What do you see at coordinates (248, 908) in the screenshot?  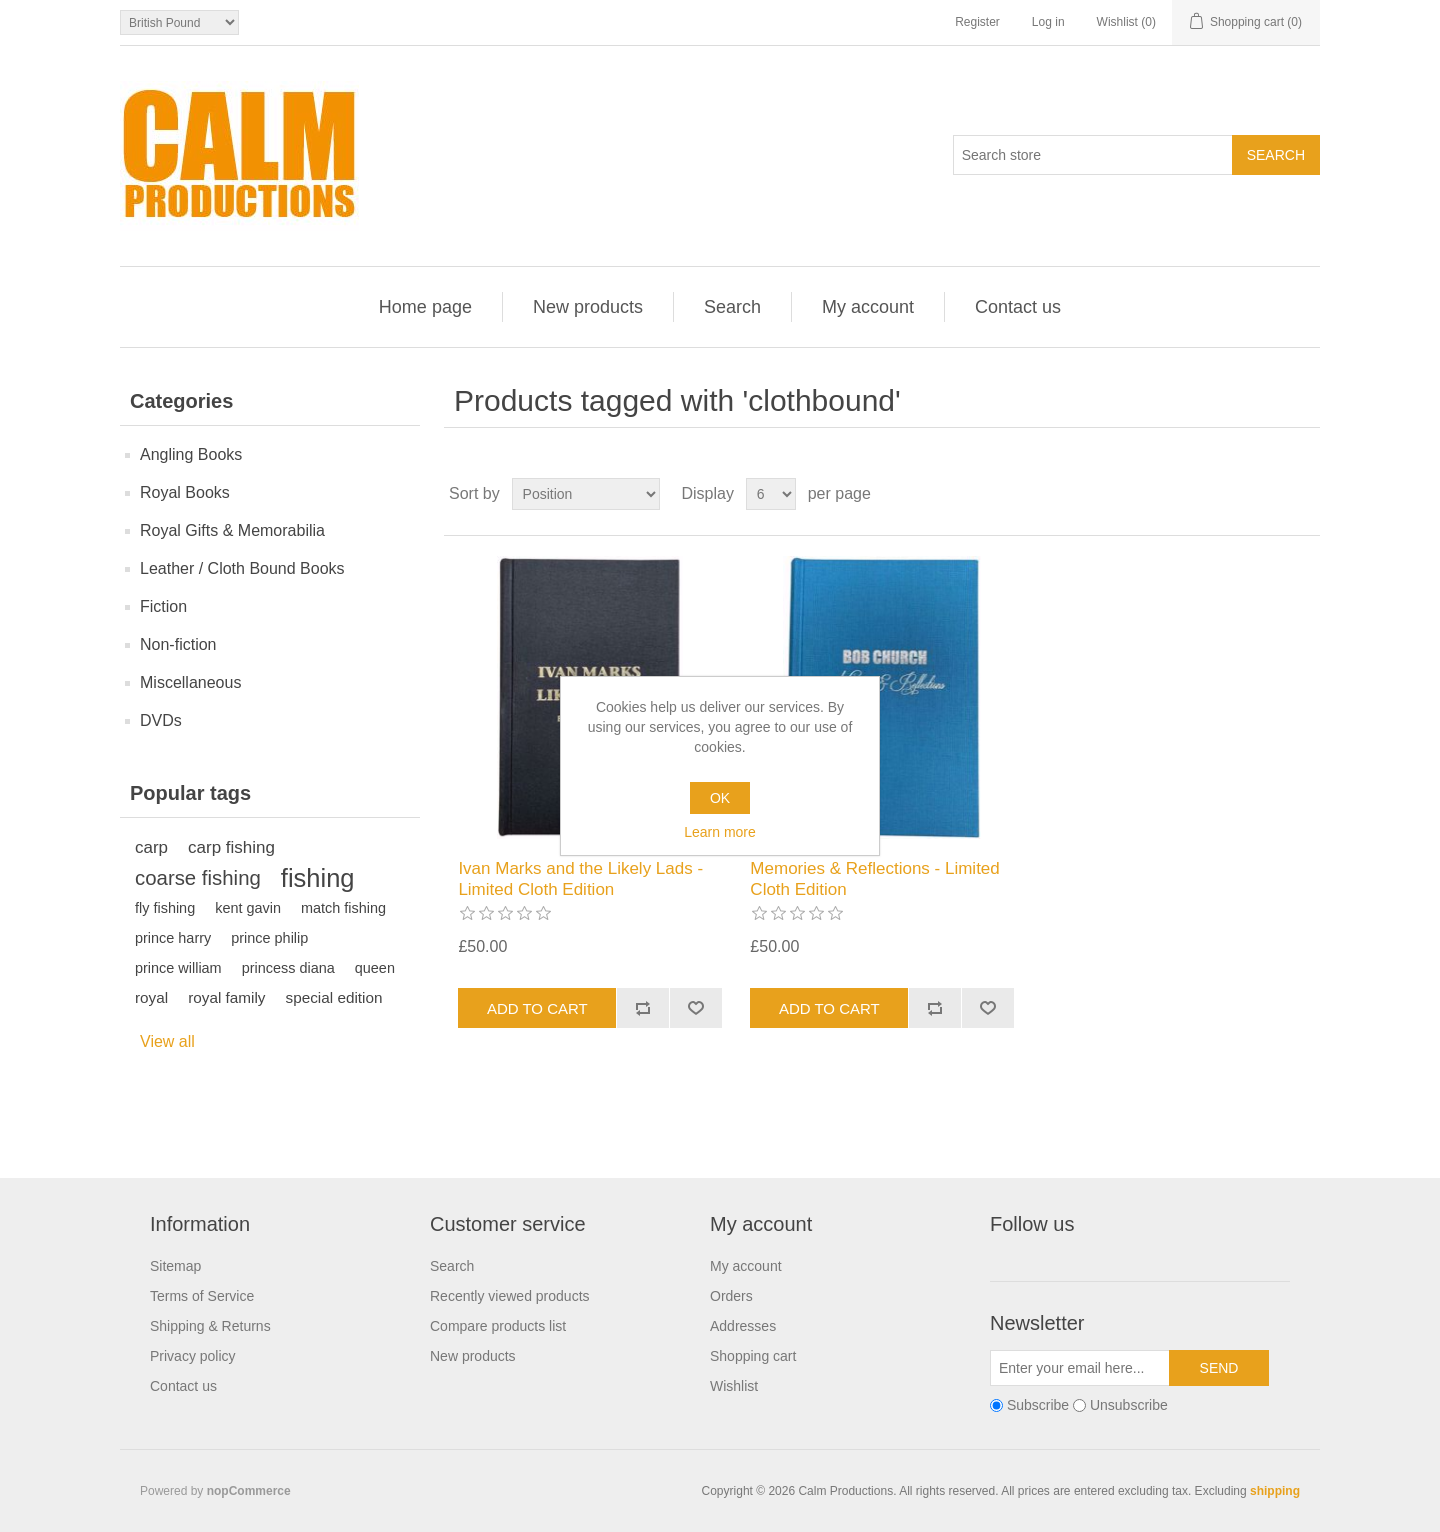 I see `kent gavin` at bounding box center [248, 908].